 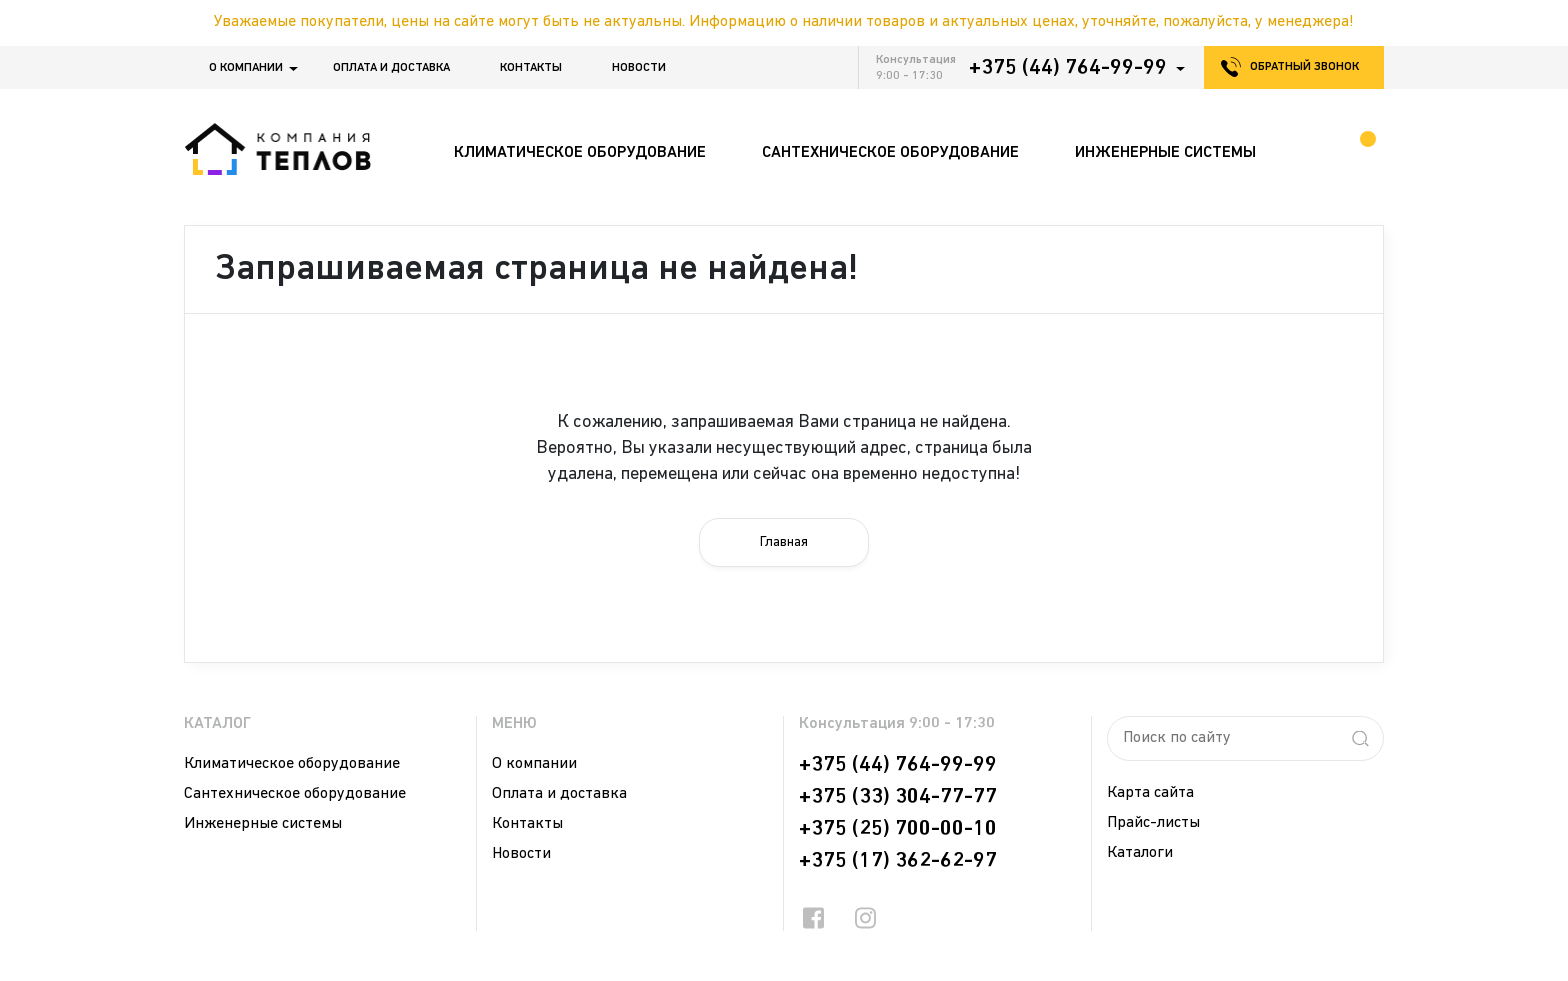 What do you see at coordinates (639, 68) in the screenshot?
I see `Новости` at bounding box center [639, 68].